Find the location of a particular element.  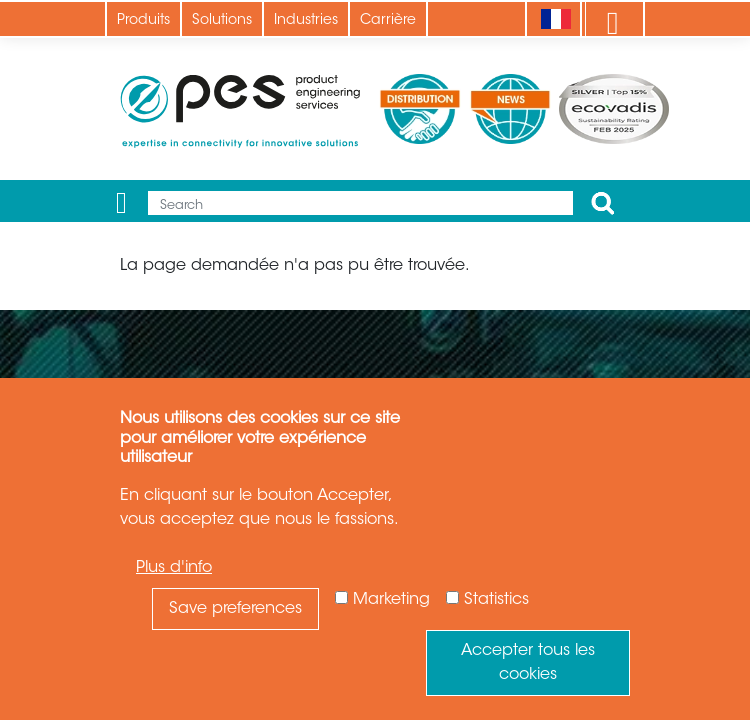

Marketing is located at coordinates (391, 600).